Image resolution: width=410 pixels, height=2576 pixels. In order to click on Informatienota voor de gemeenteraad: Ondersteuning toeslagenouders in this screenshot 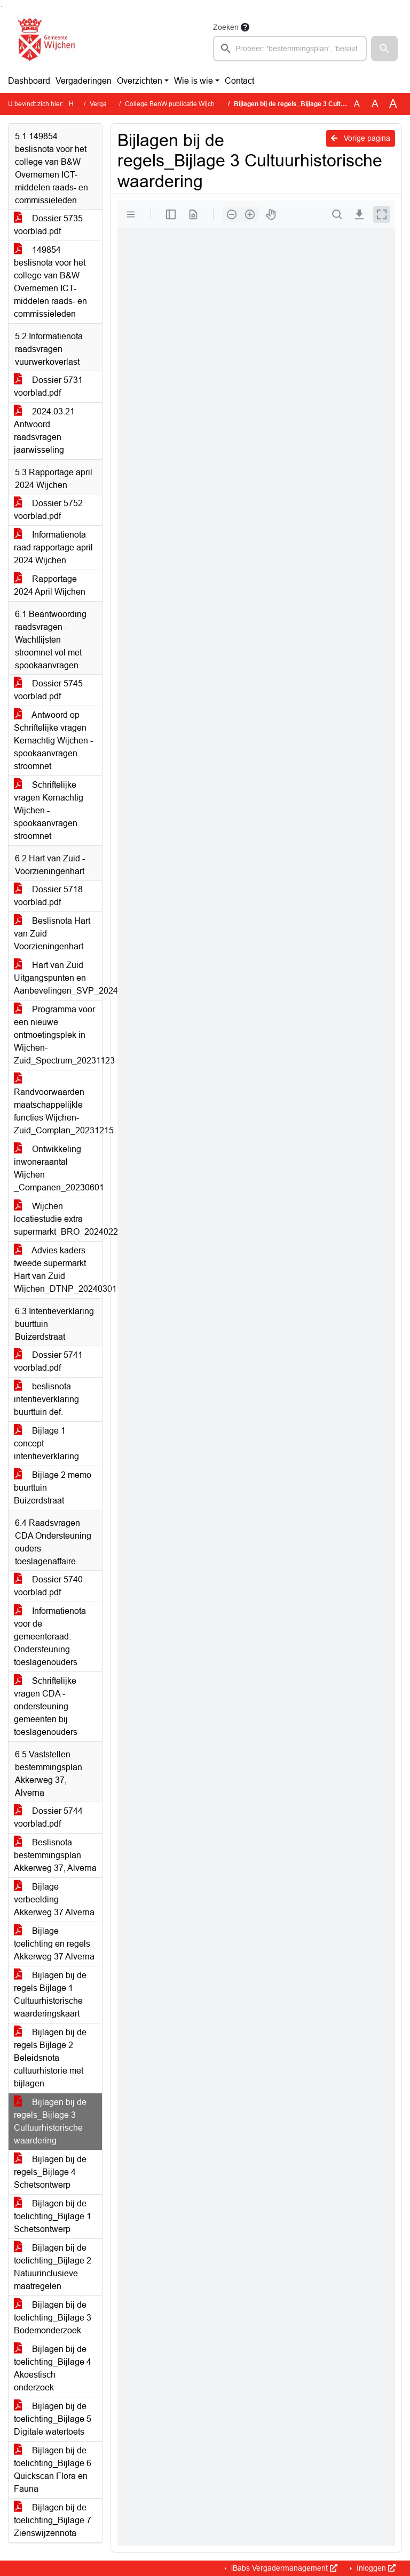, I will do `click(50, 1636)`.